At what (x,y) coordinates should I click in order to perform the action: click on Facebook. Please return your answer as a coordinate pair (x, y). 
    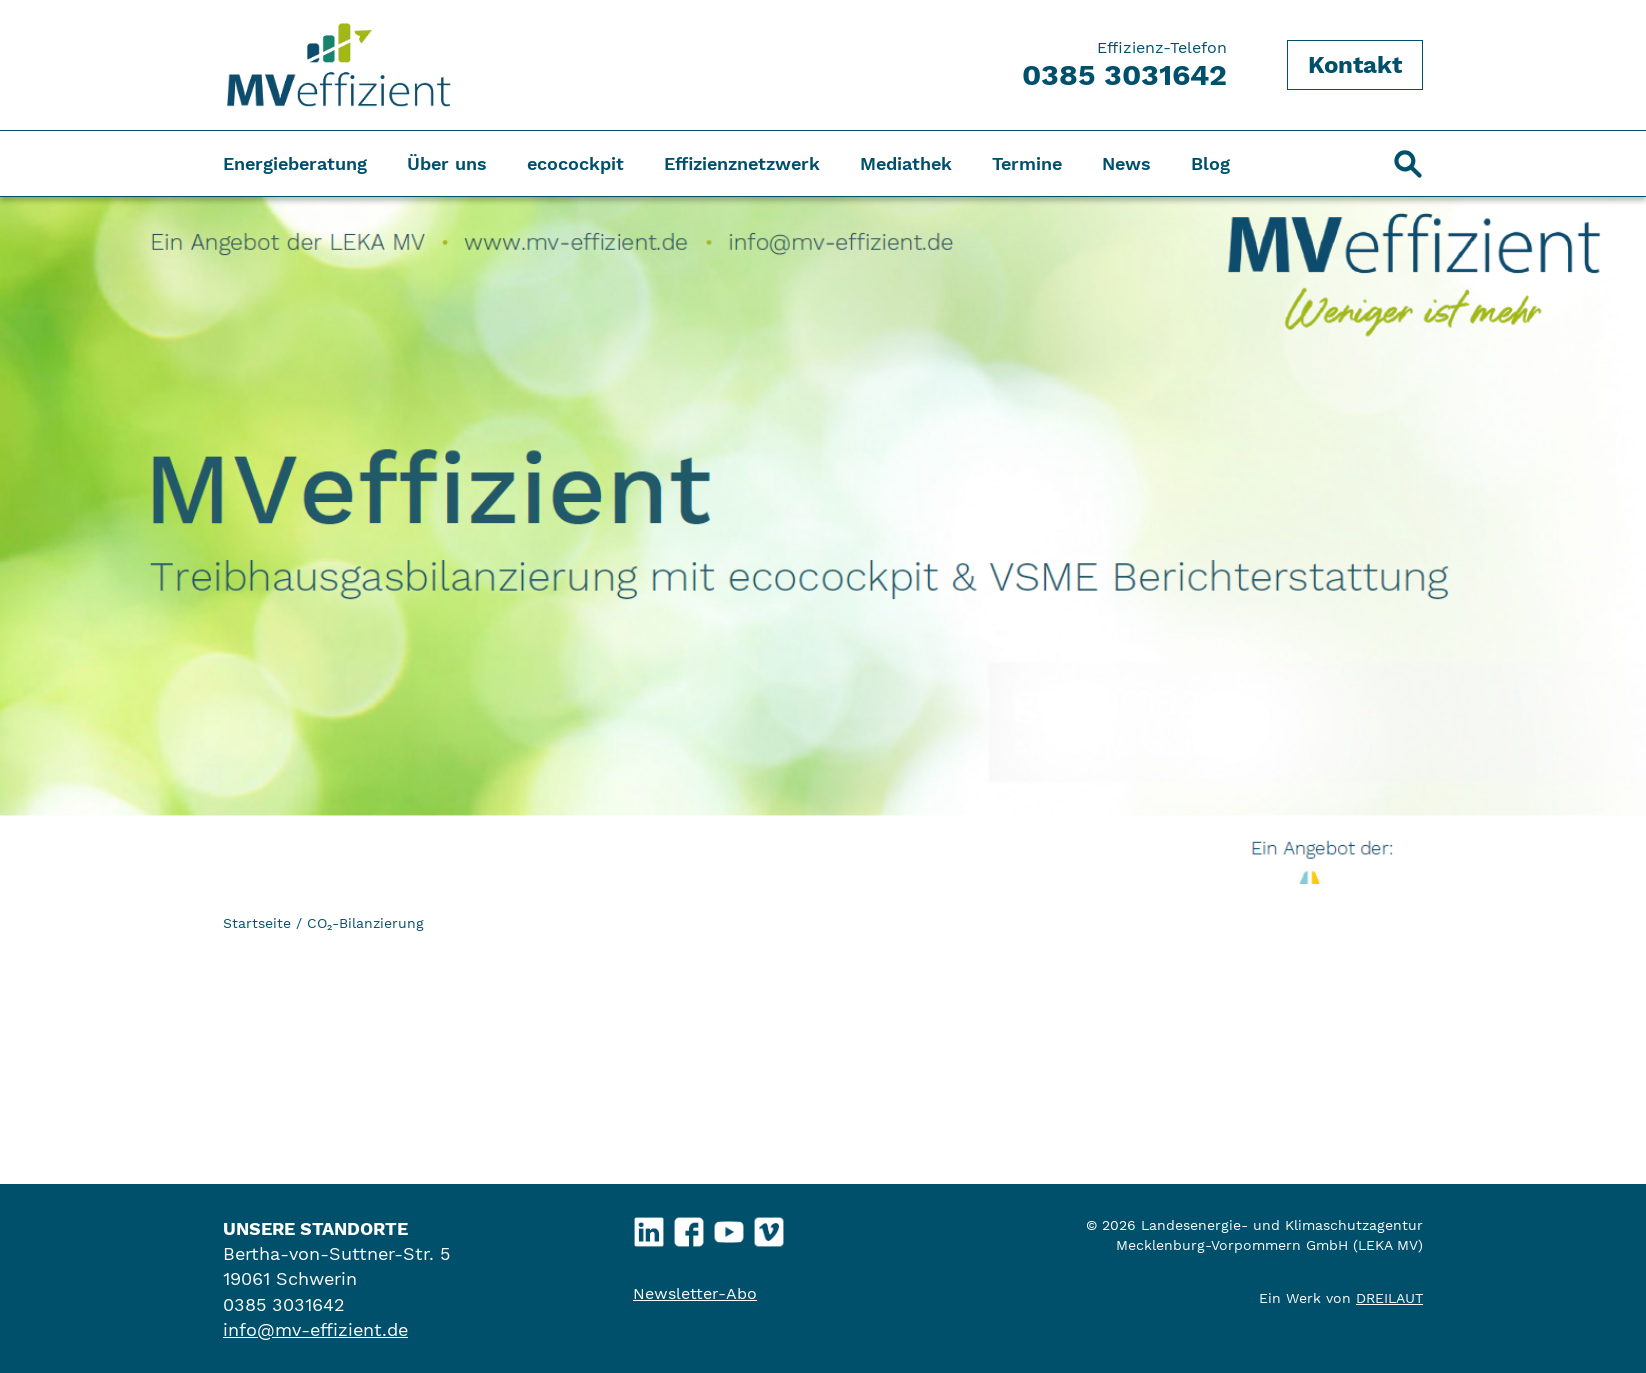
    Looking at the image, I should click on (689, 1227).